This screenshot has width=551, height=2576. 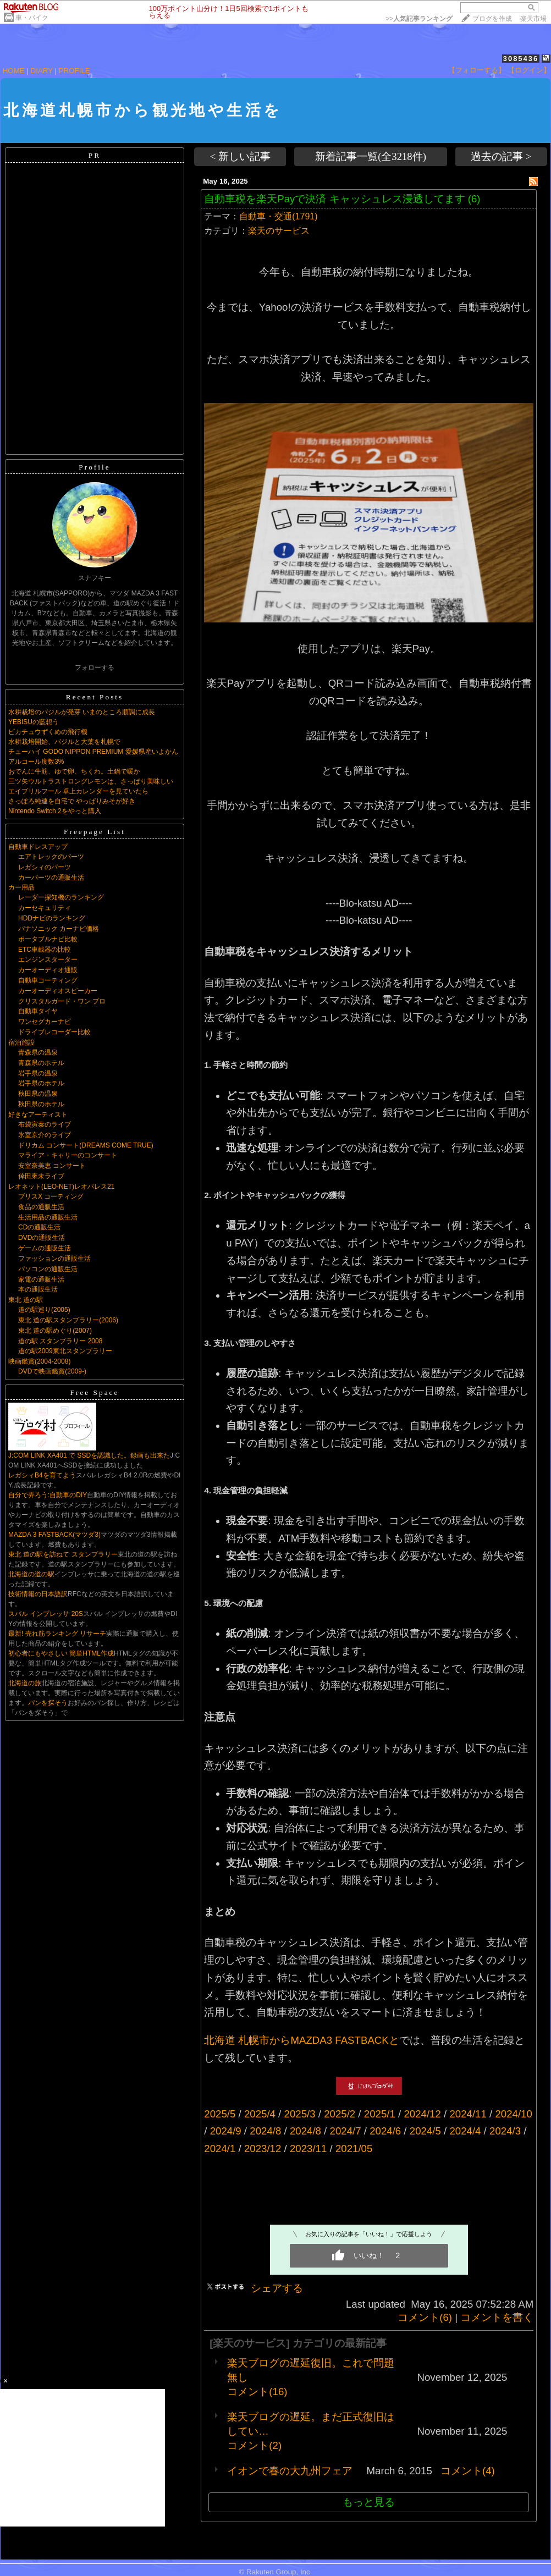 I want to click on 東北 道の駅を訪ねて スタンプラリー, so click(x=63, y=1554).